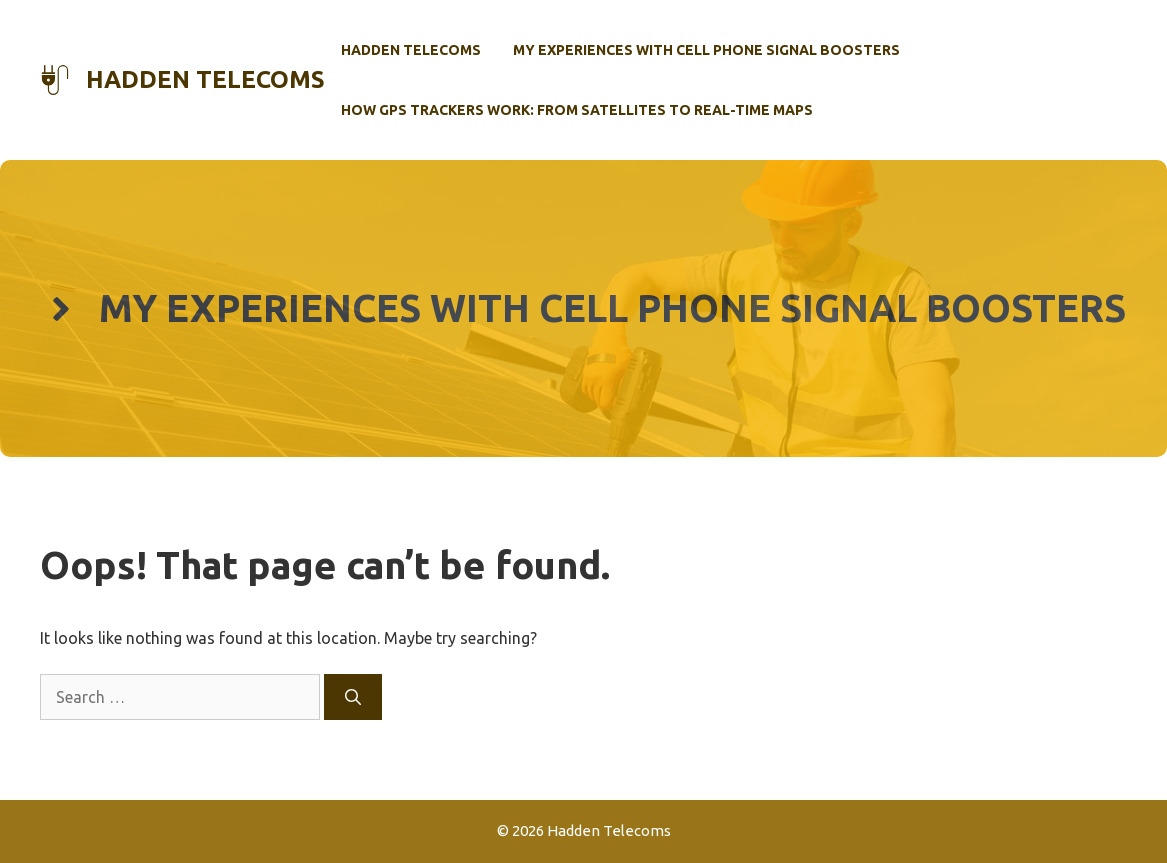 This screenshot has width=1167, height=863. Describe the element at coordinates (577, 110) in the screenshot. I see `How GPS Trackers Work: From Satellites to Real-Time Maps` at that location.